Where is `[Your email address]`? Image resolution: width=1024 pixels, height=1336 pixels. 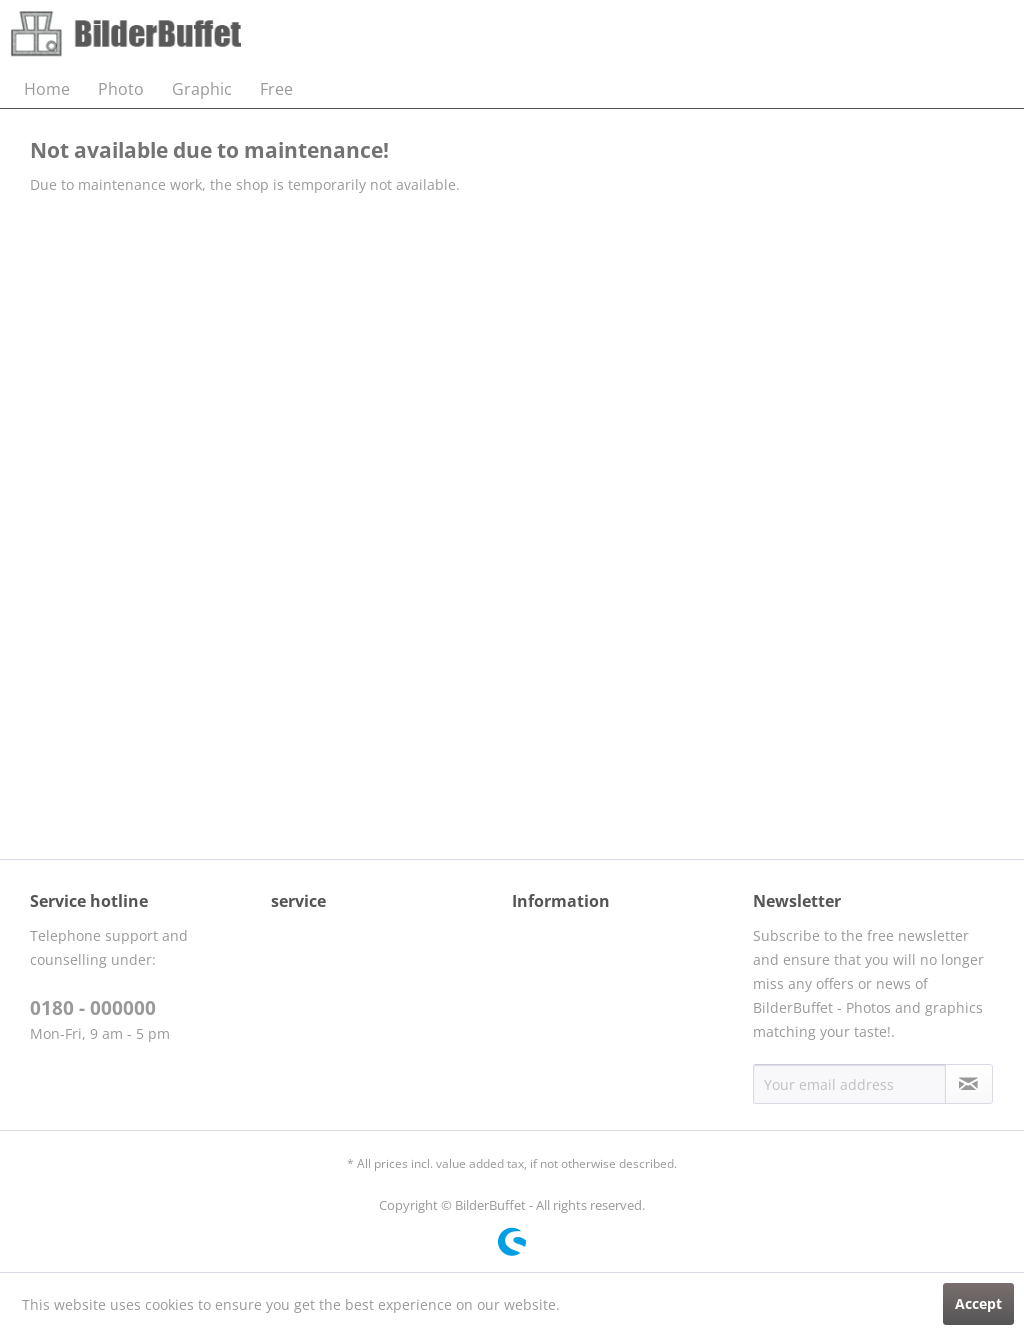 [Your email address] is located at coordinates (849, 1084).